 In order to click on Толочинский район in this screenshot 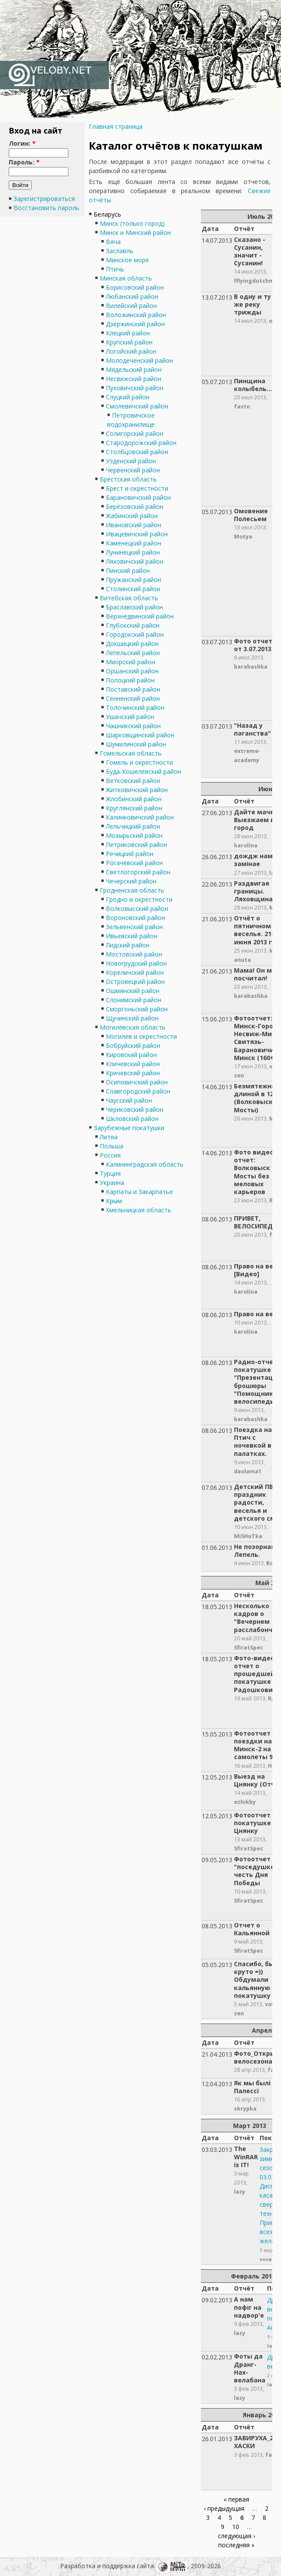, I will do `click(135, 707)`.